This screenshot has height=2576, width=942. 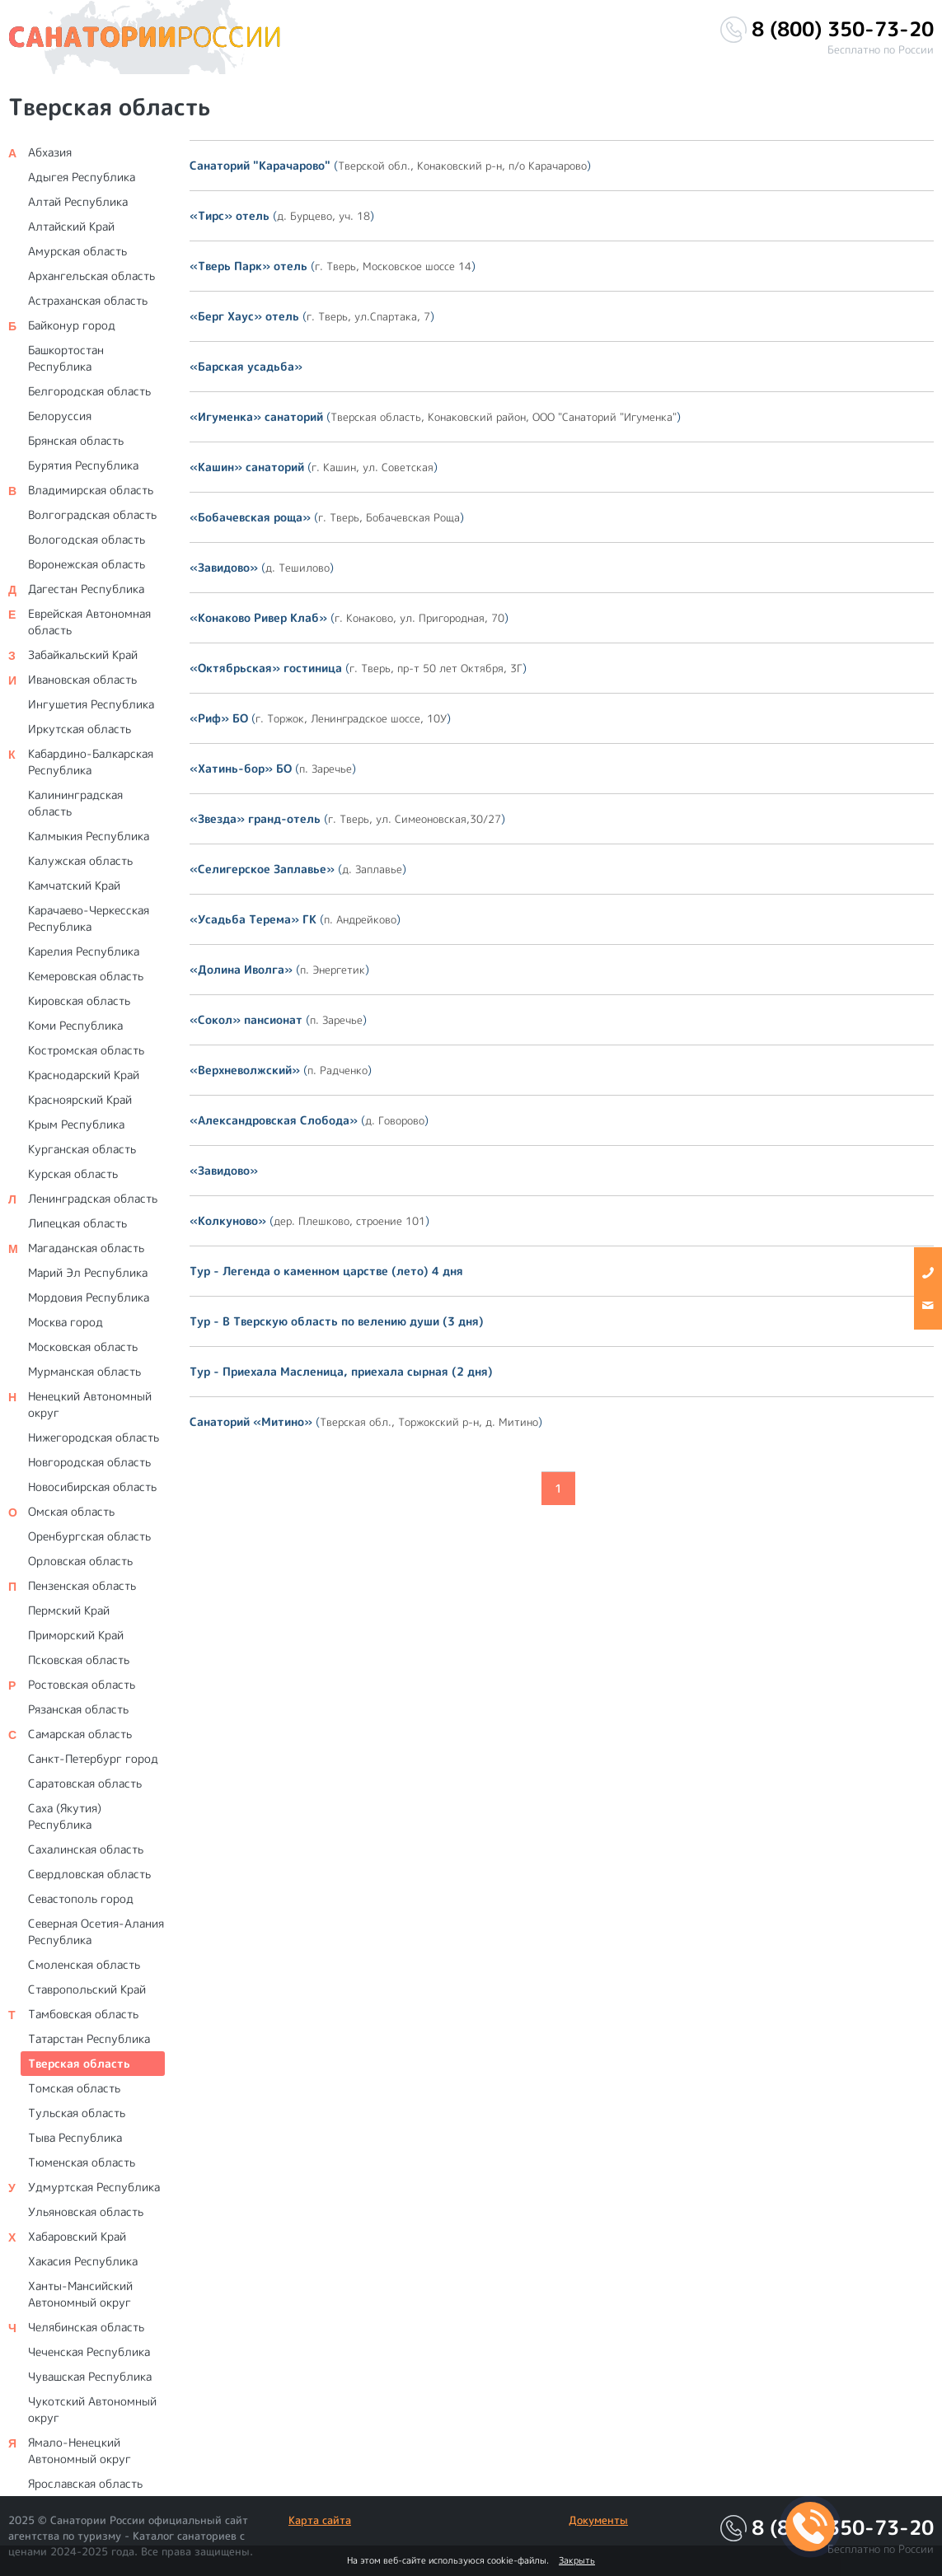 I want to click on Магаданская область, so click(x=86, y=1247).